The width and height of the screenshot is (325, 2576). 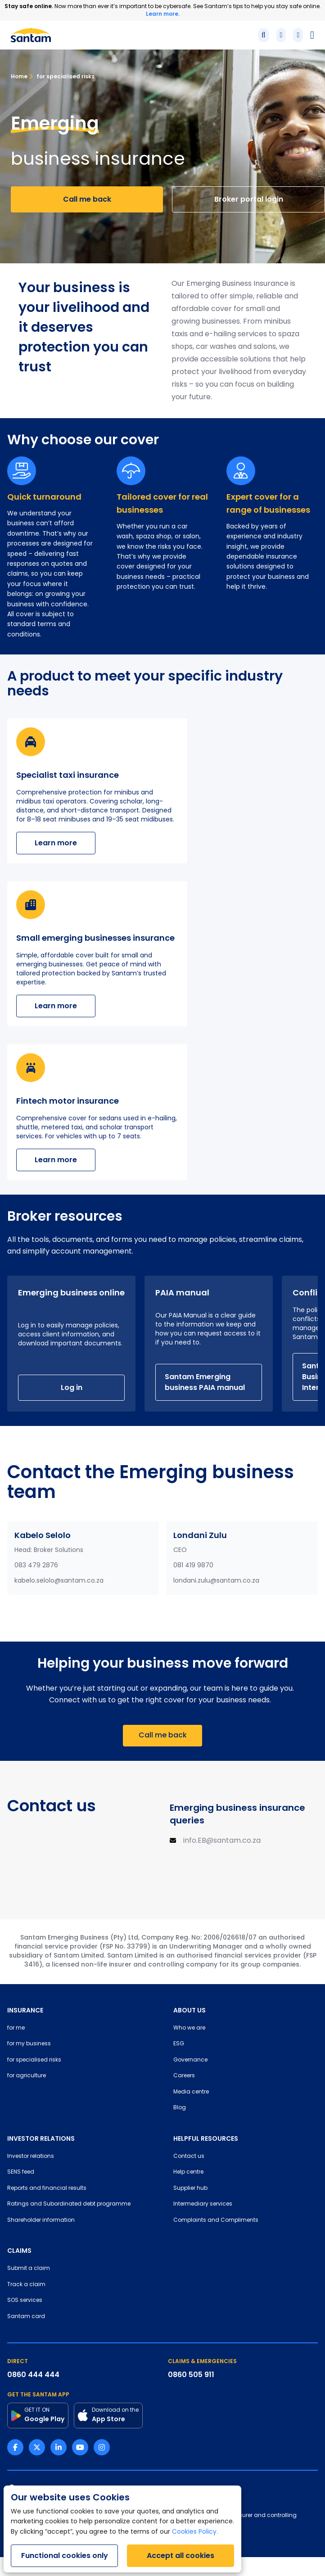 What do you see at coordinates (202, 2204) in the screenshot?
I see `Intermediary services` at bounding box center [202, 2204].